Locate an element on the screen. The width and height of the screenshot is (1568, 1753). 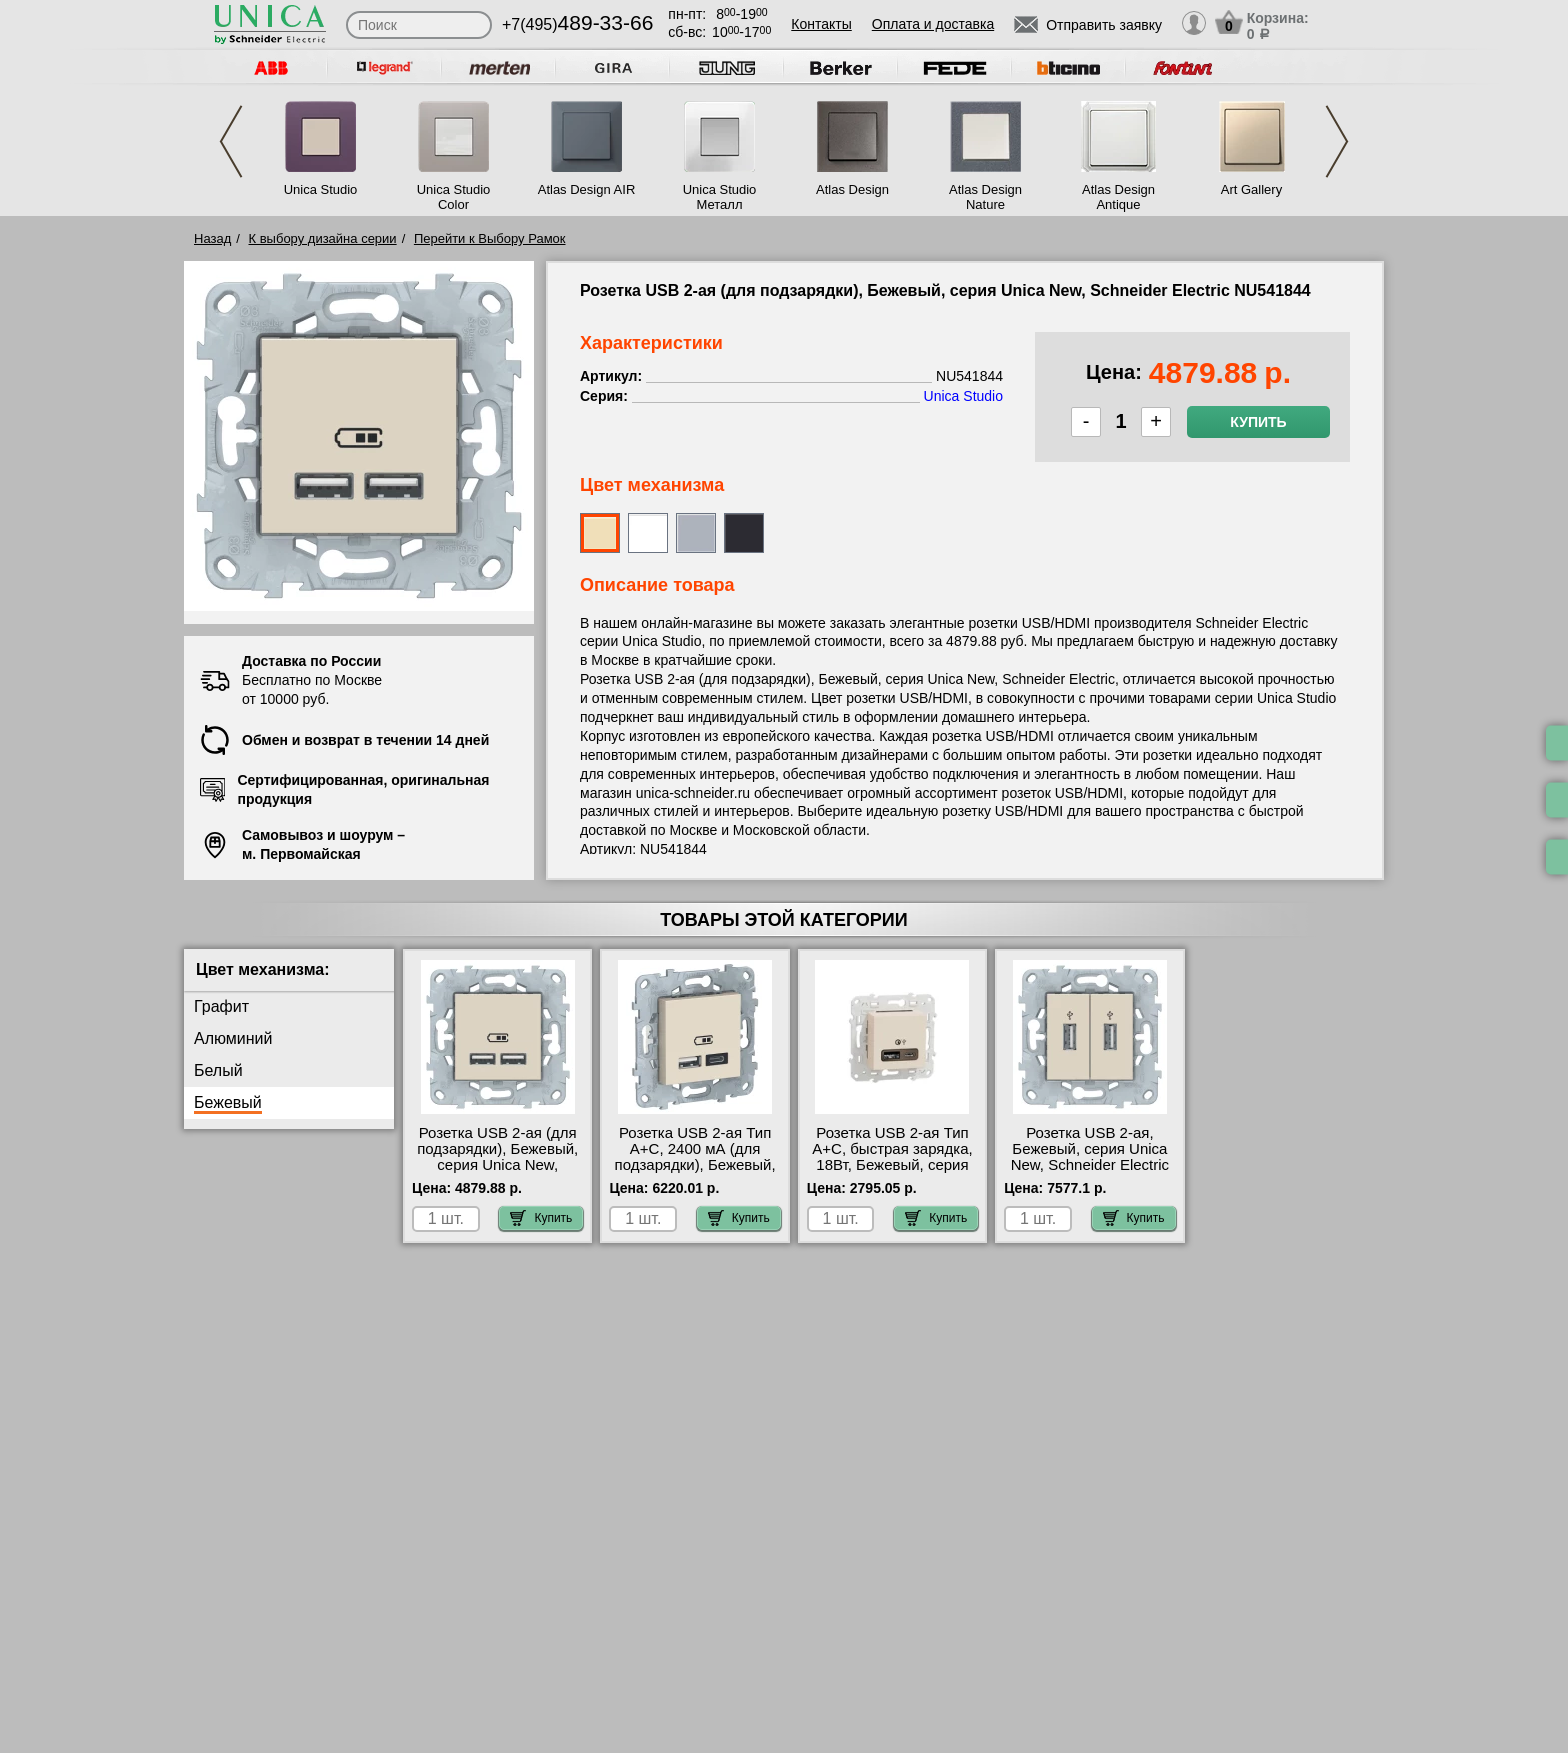
Previous is located at coordinates (231, 141).